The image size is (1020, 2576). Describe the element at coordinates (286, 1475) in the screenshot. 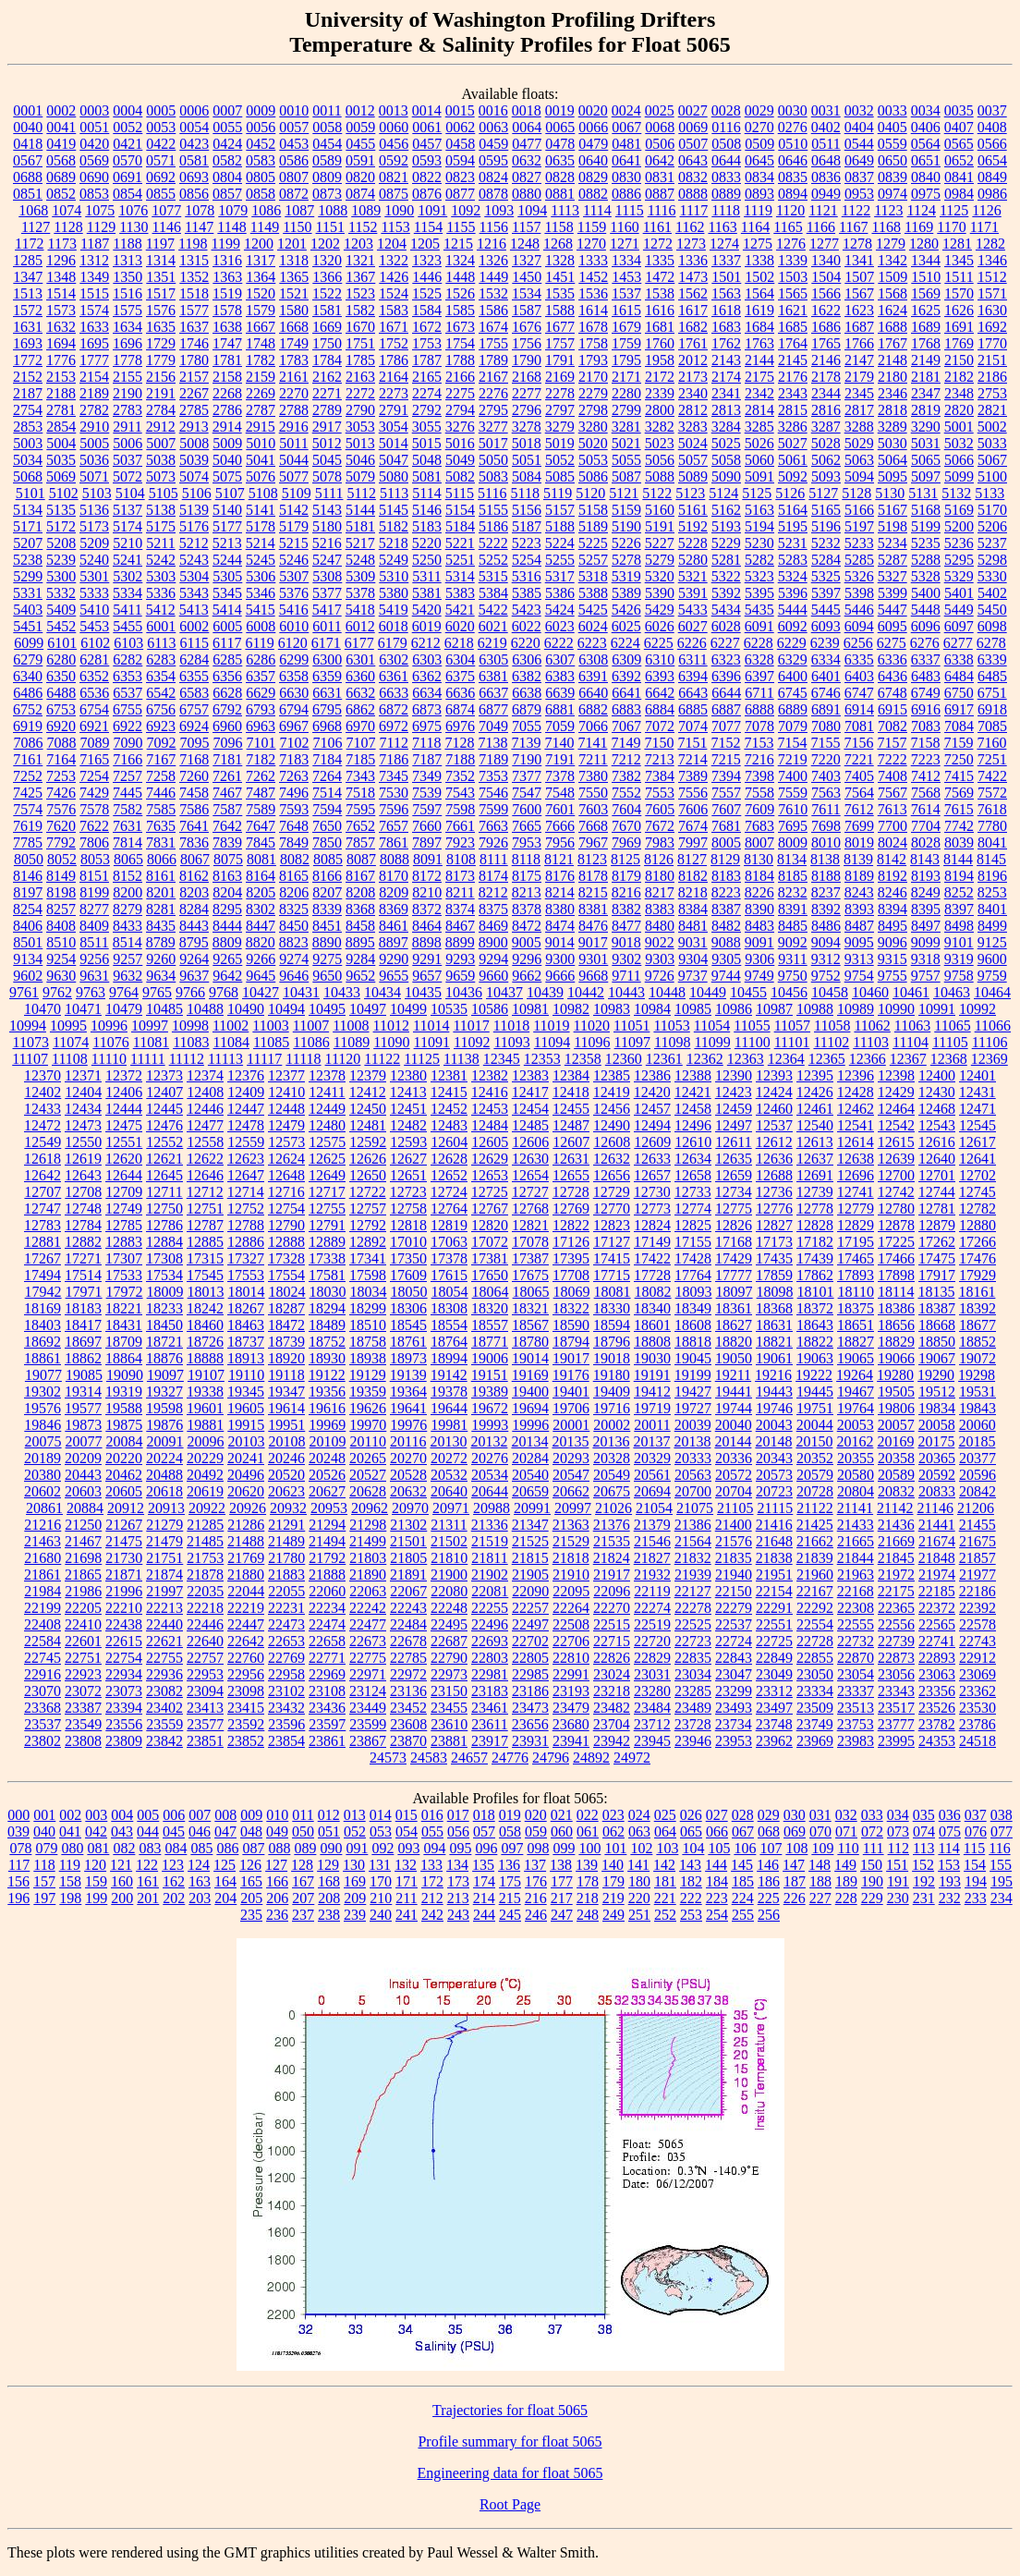

I see `20520` at that location.